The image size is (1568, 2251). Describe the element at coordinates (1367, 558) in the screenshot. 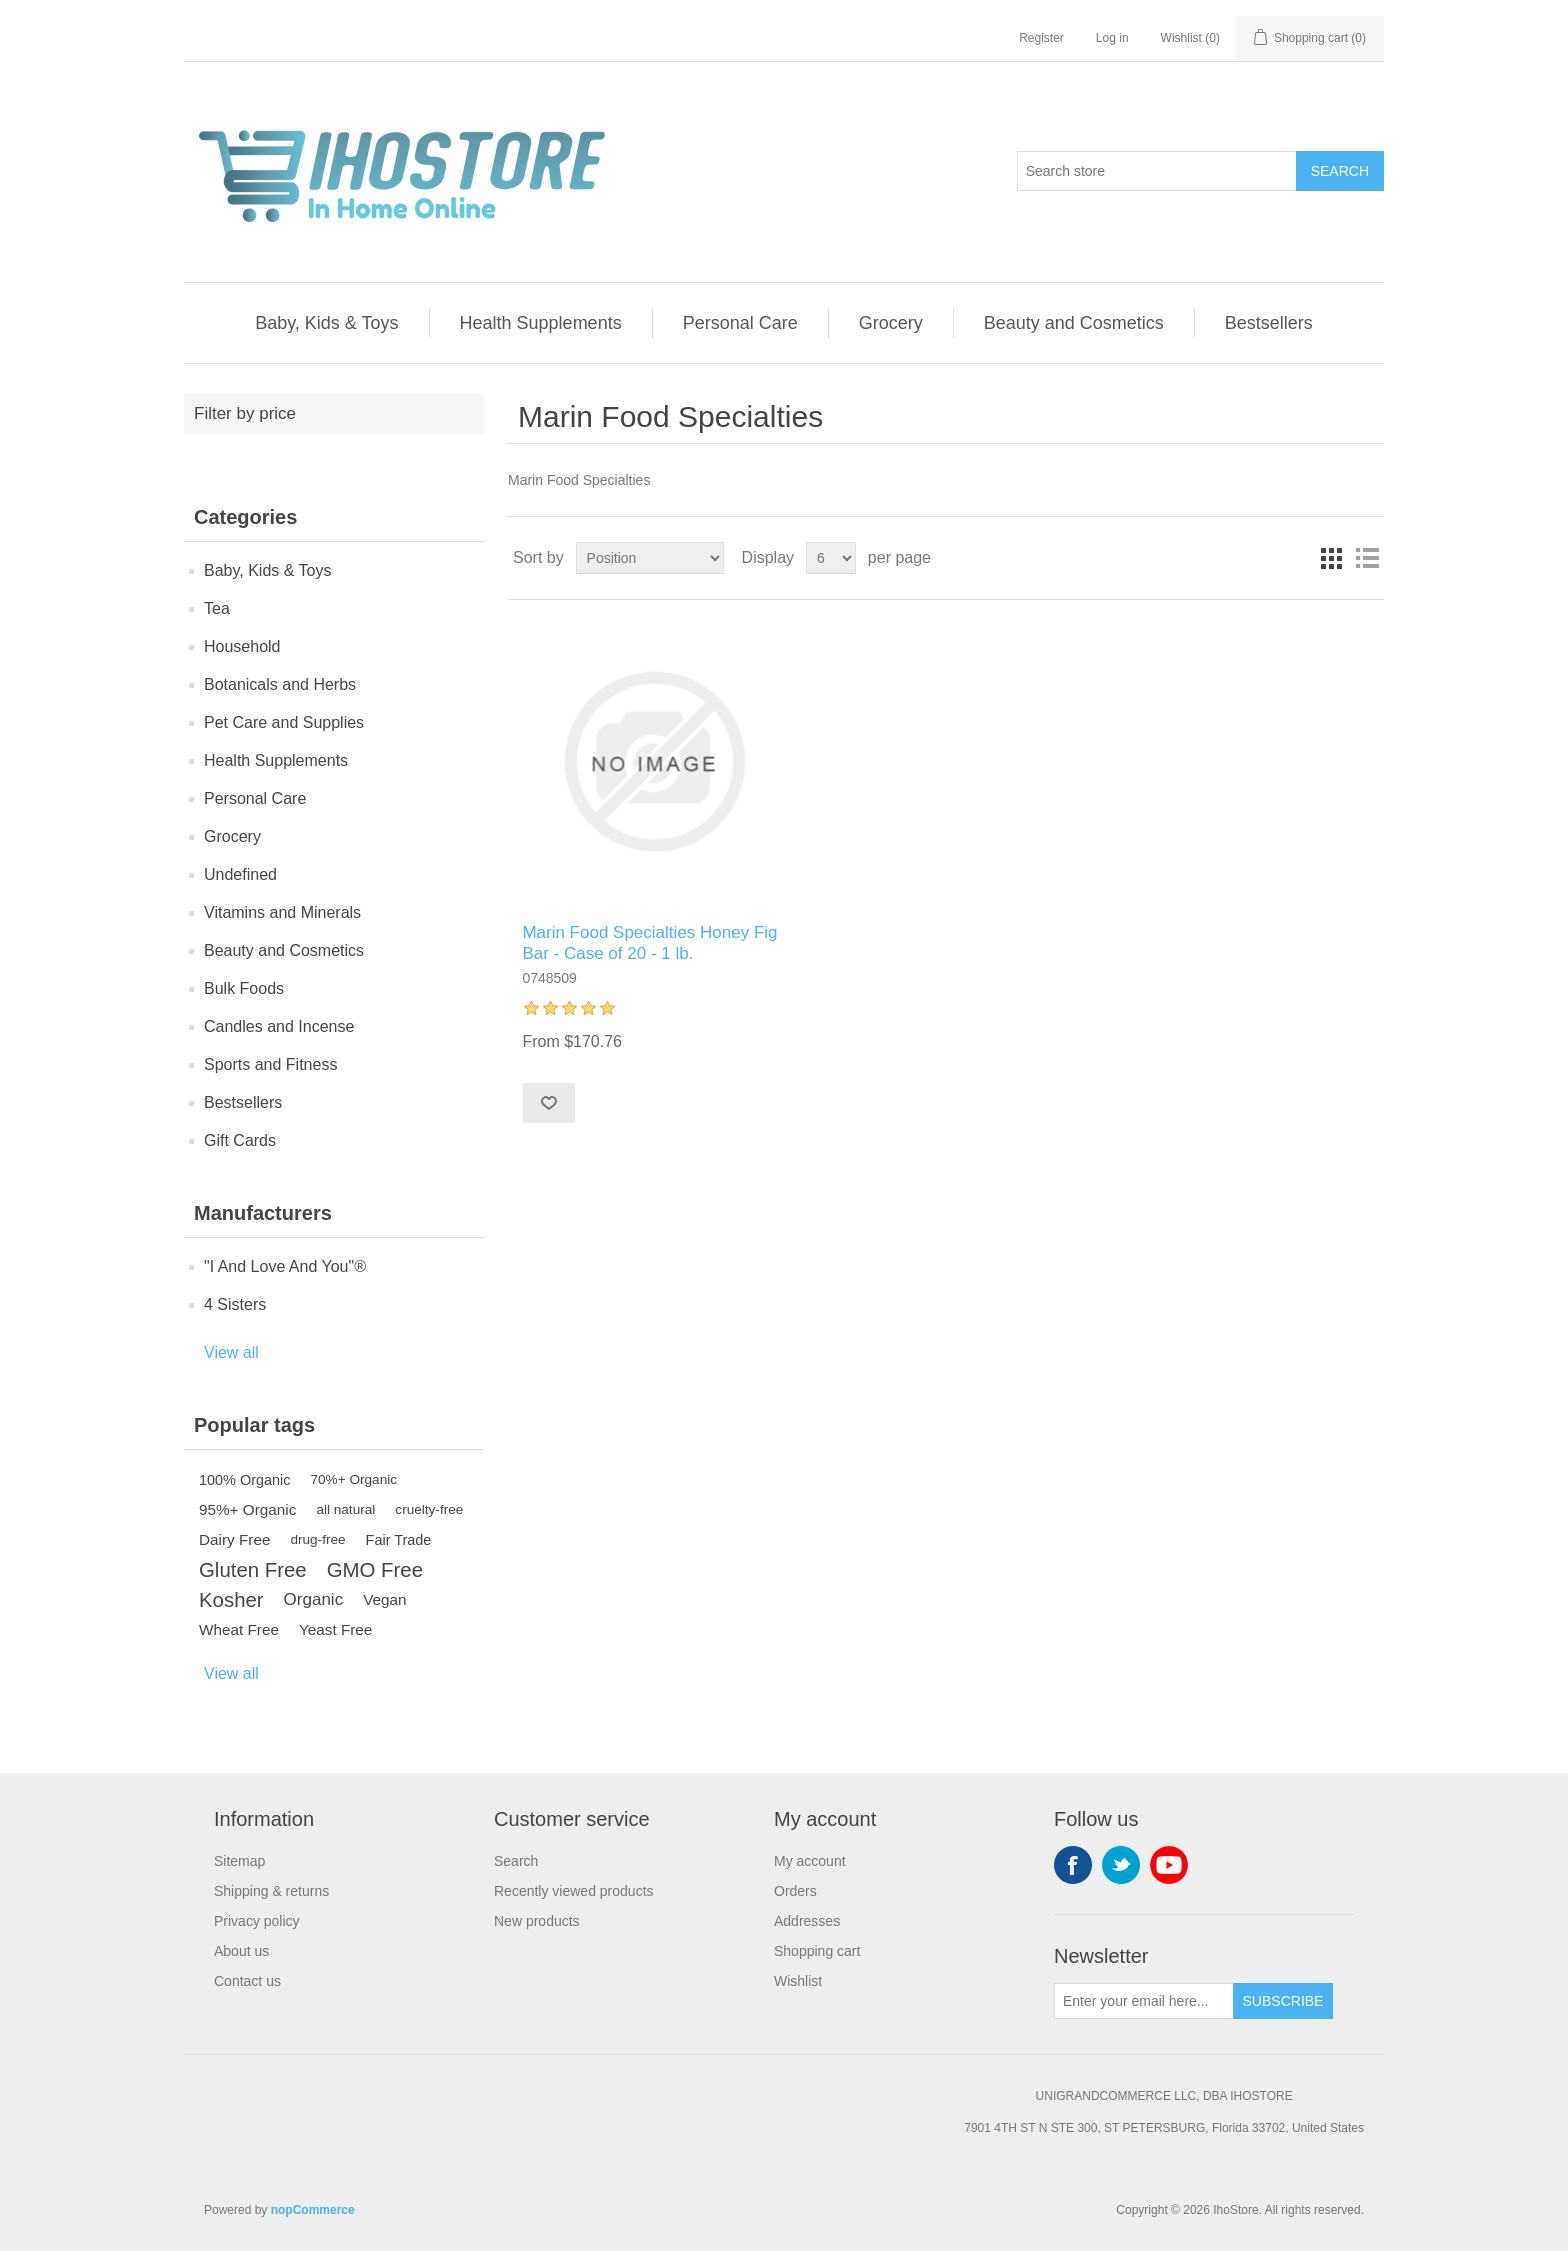

I see `List` at that location.